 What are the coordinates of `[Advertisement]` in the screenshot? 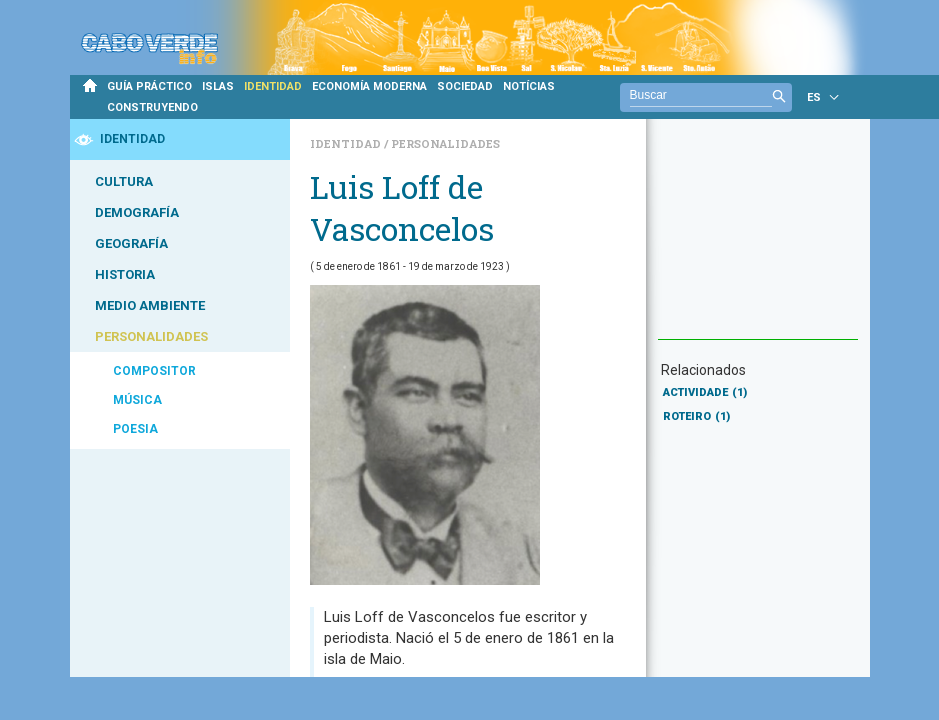 It's located at (758, 239).